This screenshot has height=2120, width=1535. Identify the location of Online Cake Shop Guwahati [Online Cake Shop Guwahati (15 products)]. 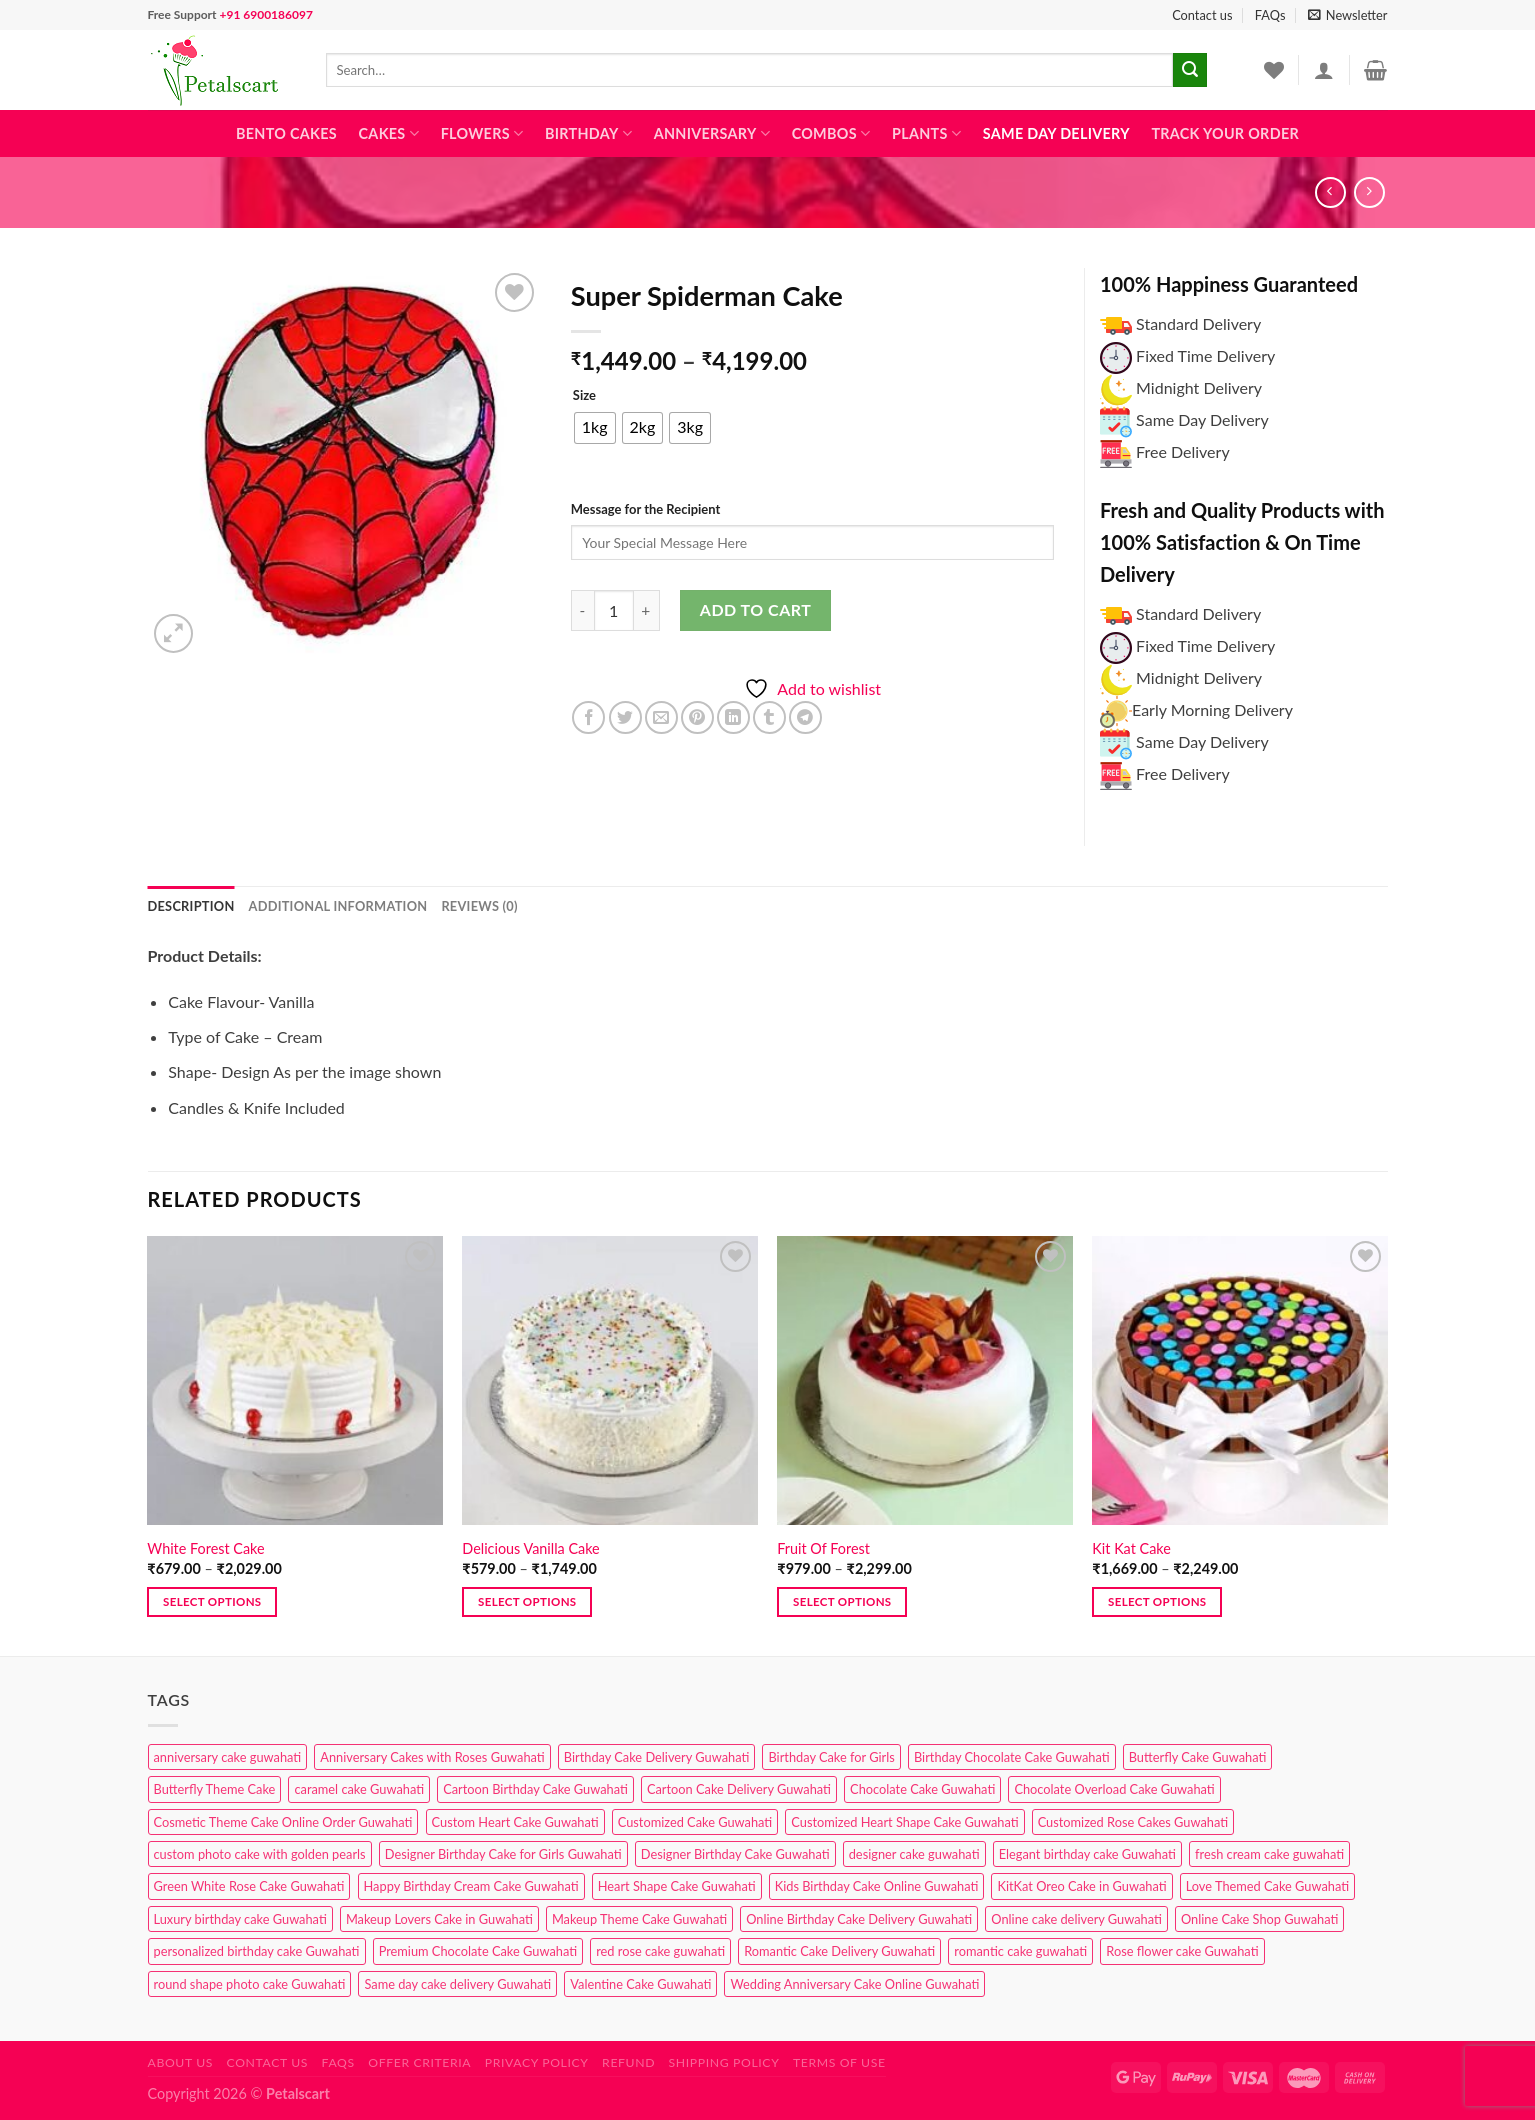
(1259, 1919).